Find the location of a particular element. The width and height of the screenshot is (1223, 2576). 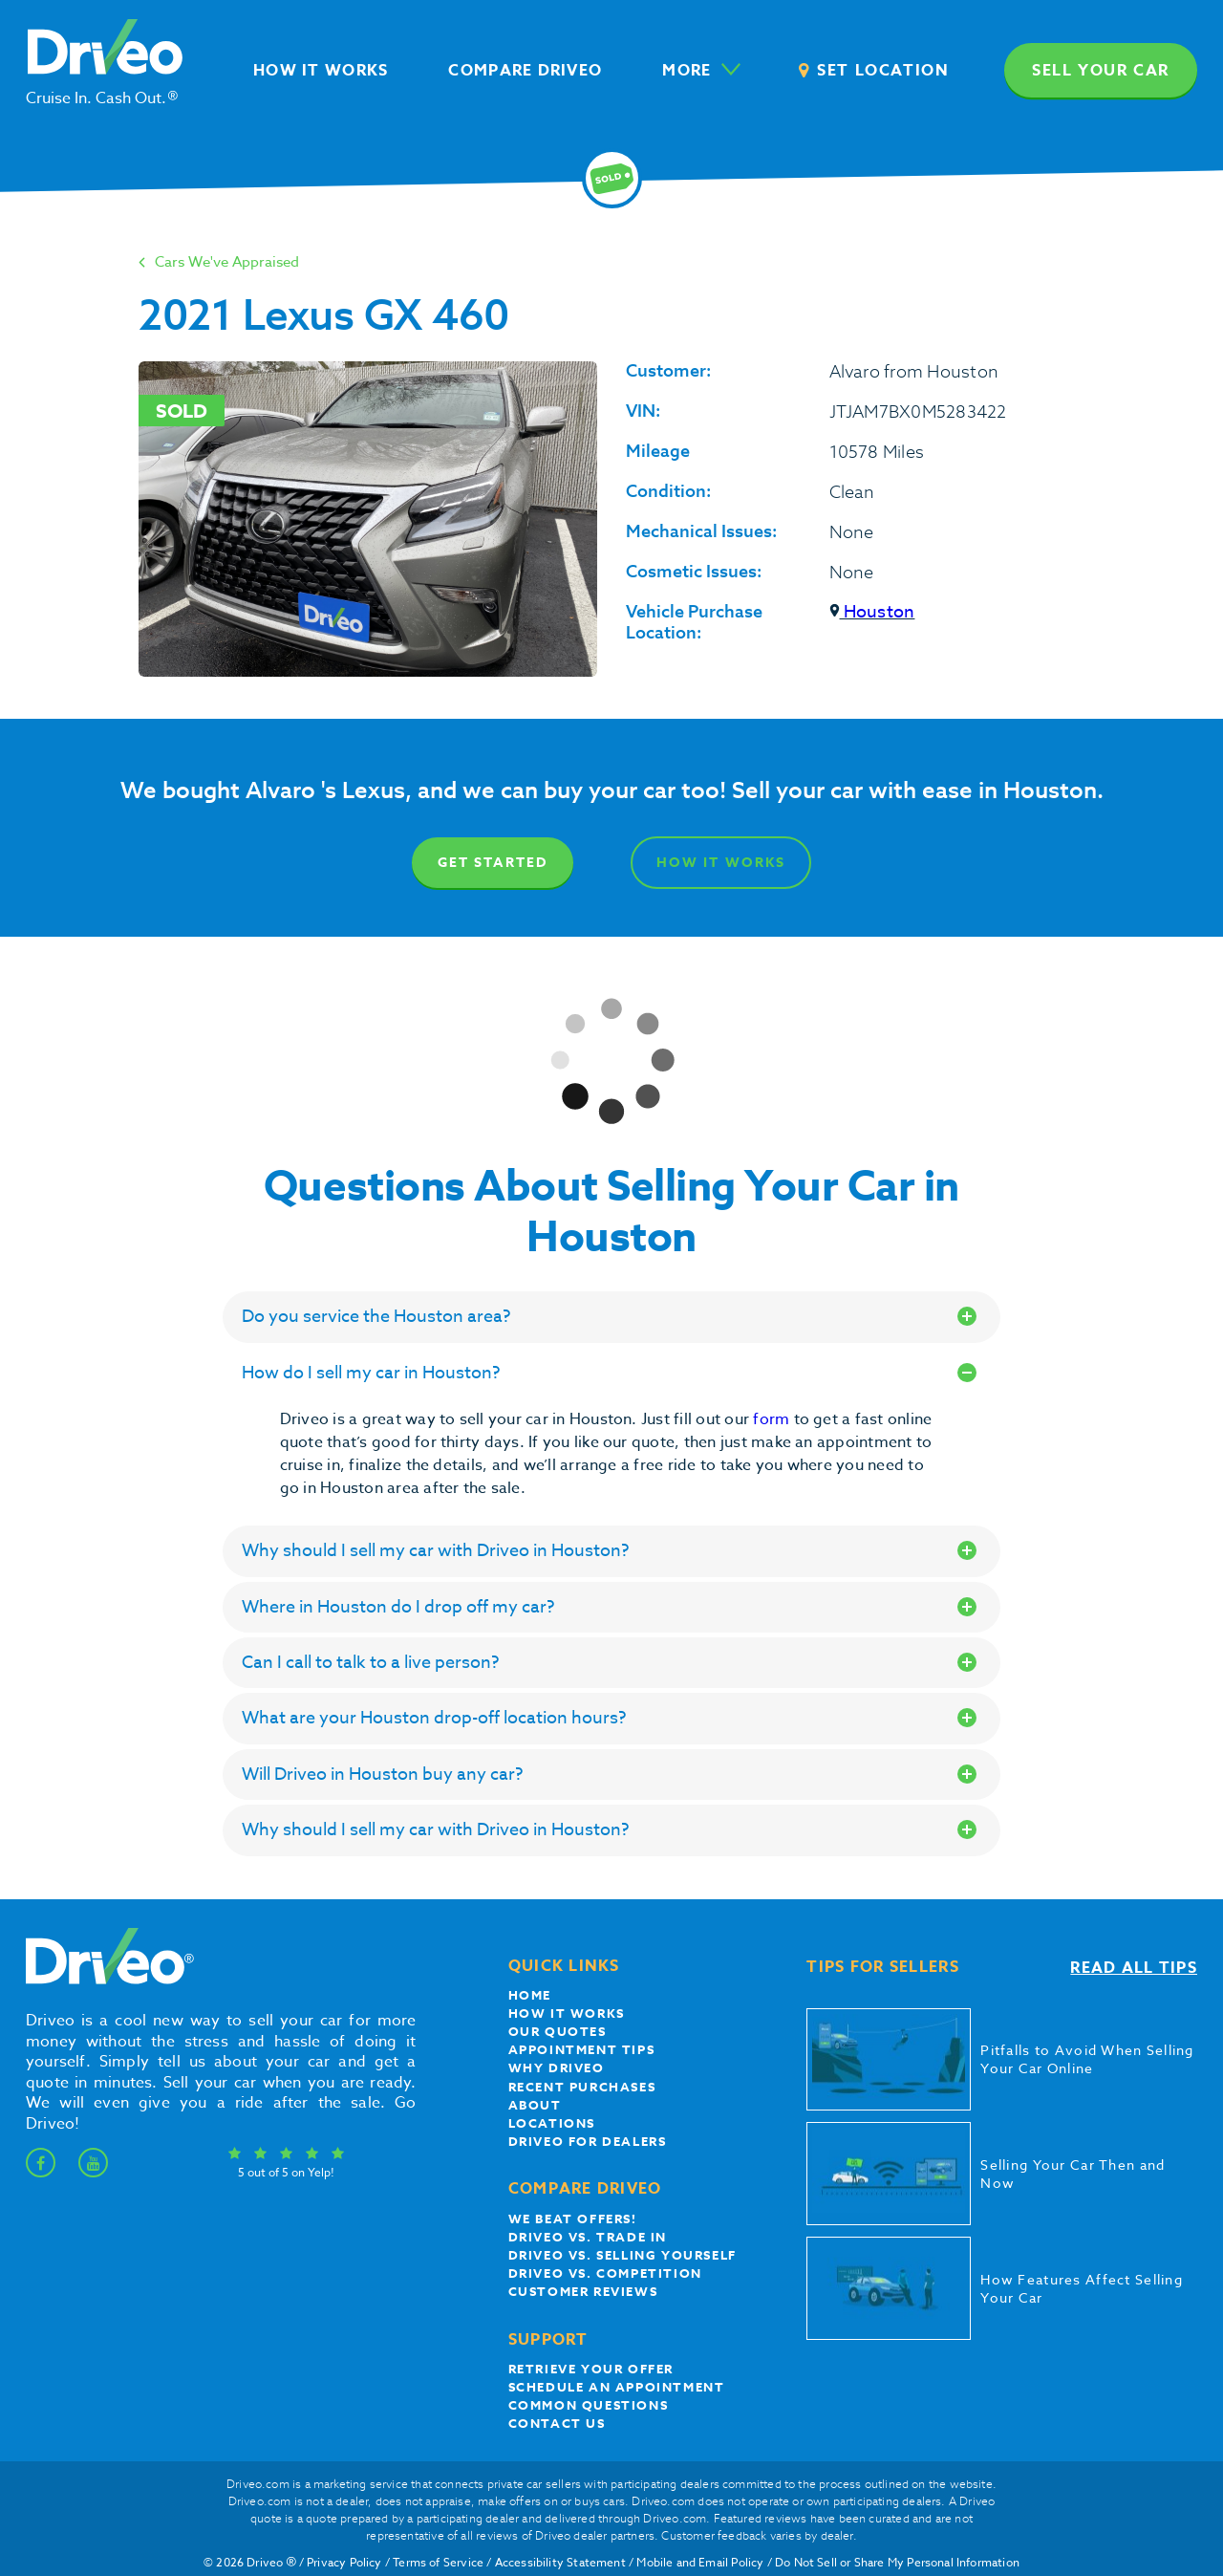

Schedule an appointment is located at coordinates (616, 2386).